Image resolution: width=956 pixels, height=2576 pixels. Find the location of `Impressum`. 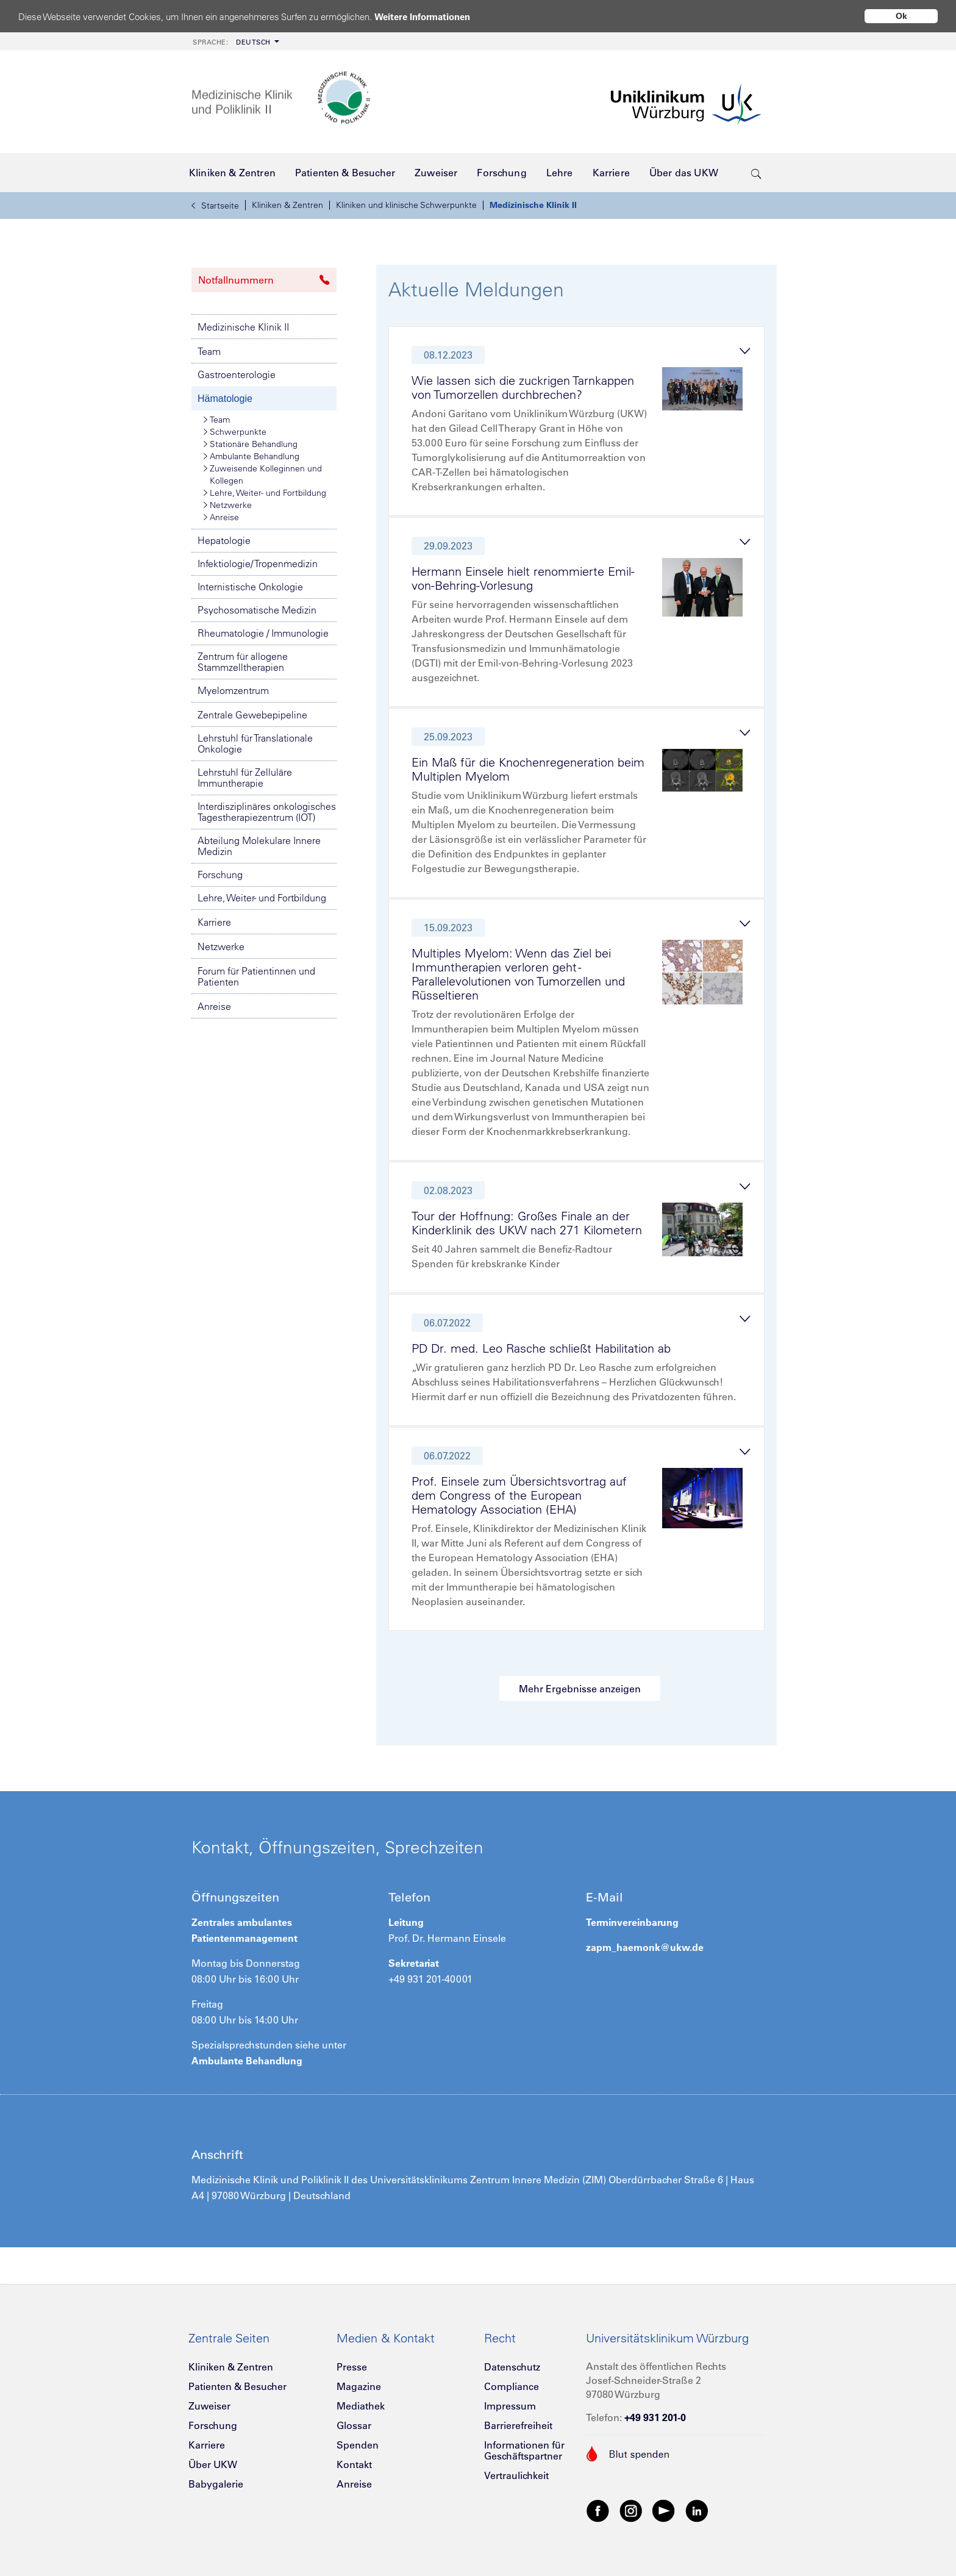

Impressum is located at coordinates (510, 2406).